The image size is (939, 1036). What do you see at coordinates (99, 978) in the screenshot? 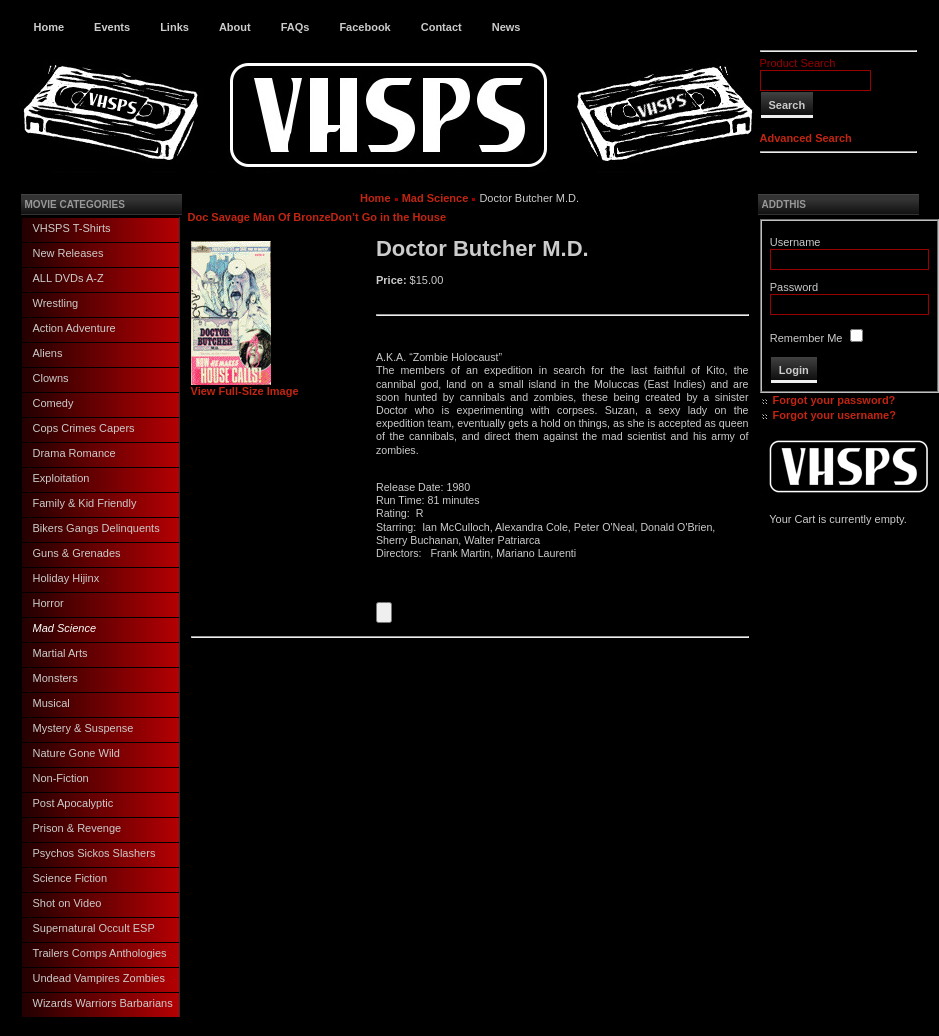
I see `Undead Vampires Zombies` at bounding box center [99, 978].